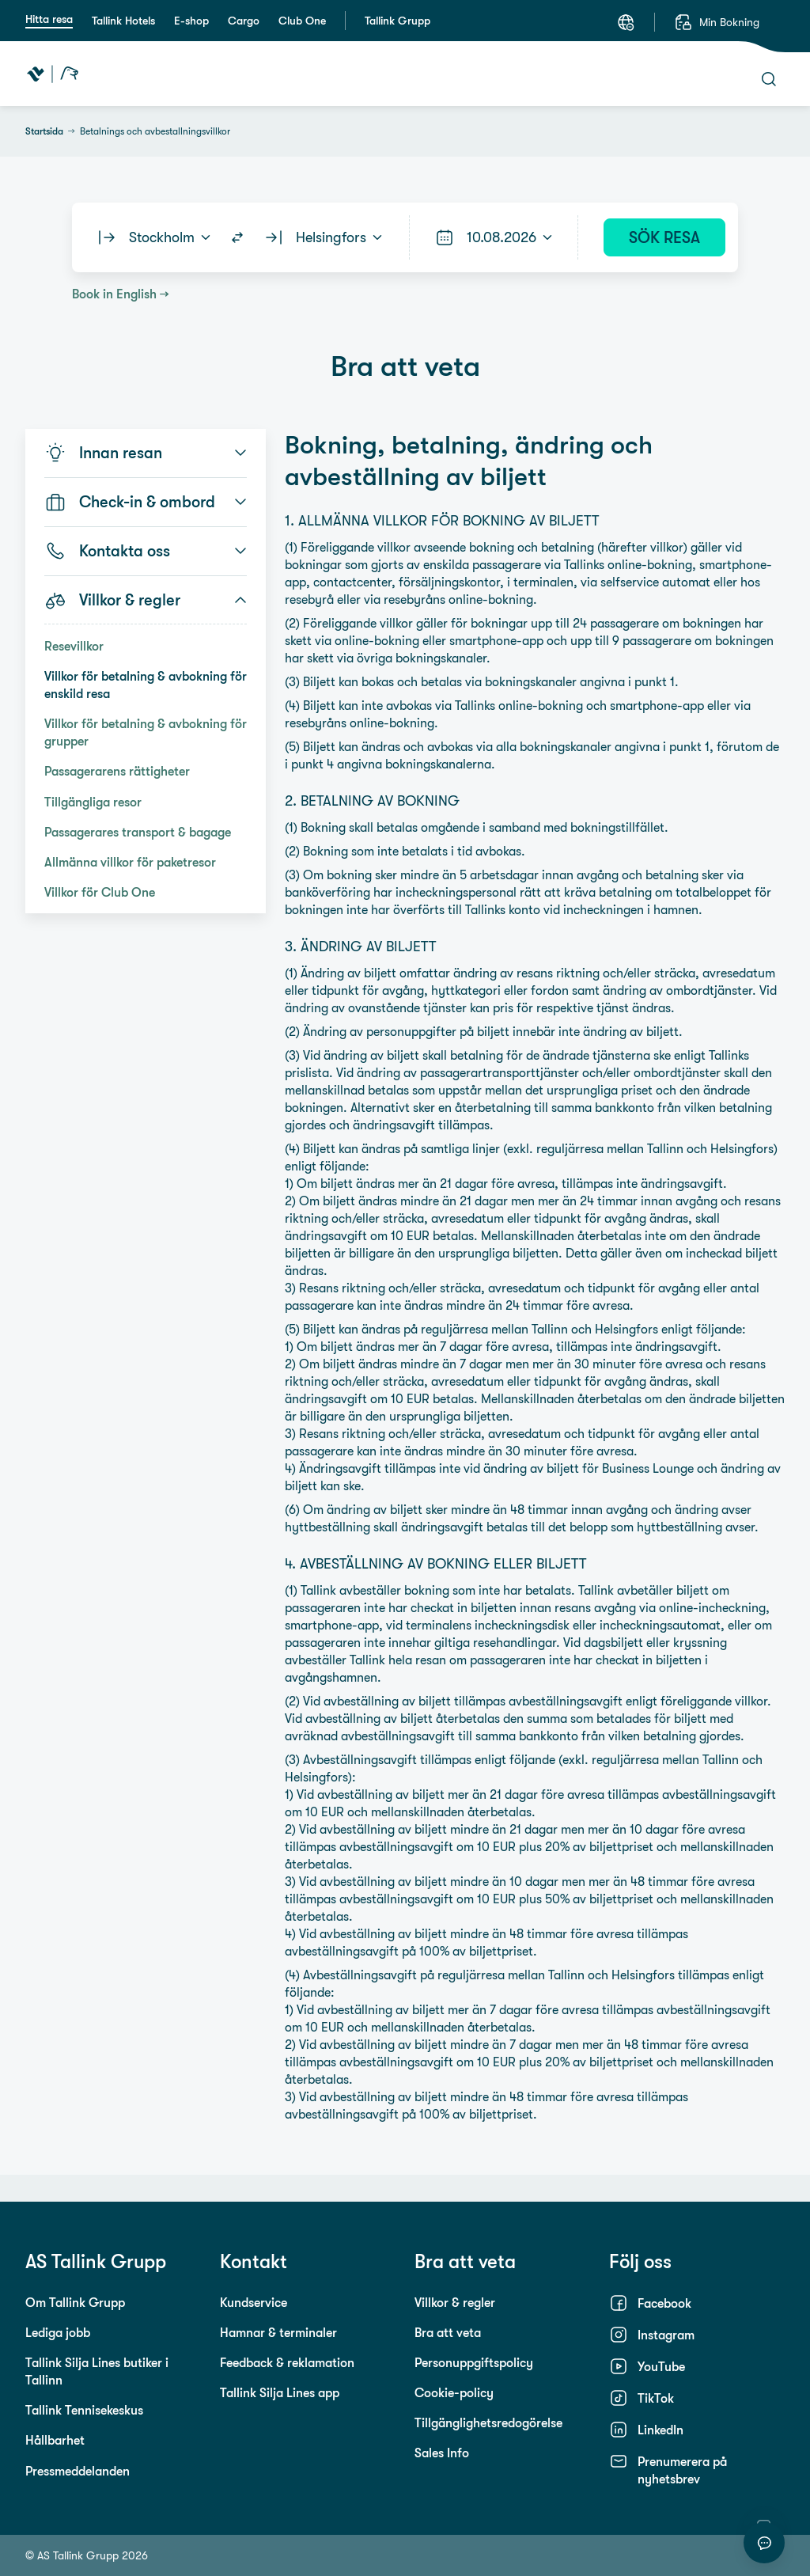 This screenshot has height=2576, width=810. I want to click on Cookie-policy, so click(454, 2392).